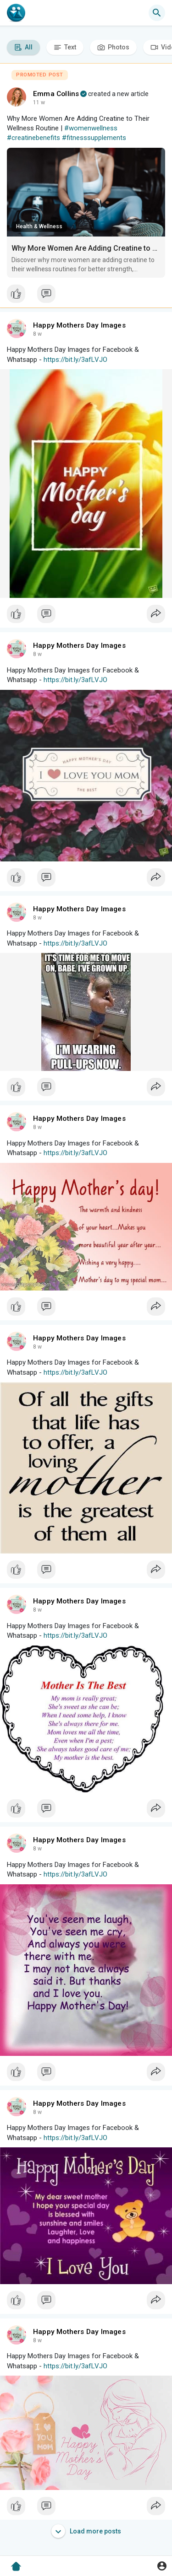 The height and width of the screenshot is (2576, 172). Describe the element at coordinates (37, 334) in the screenshot. I see `8 w` at that location.